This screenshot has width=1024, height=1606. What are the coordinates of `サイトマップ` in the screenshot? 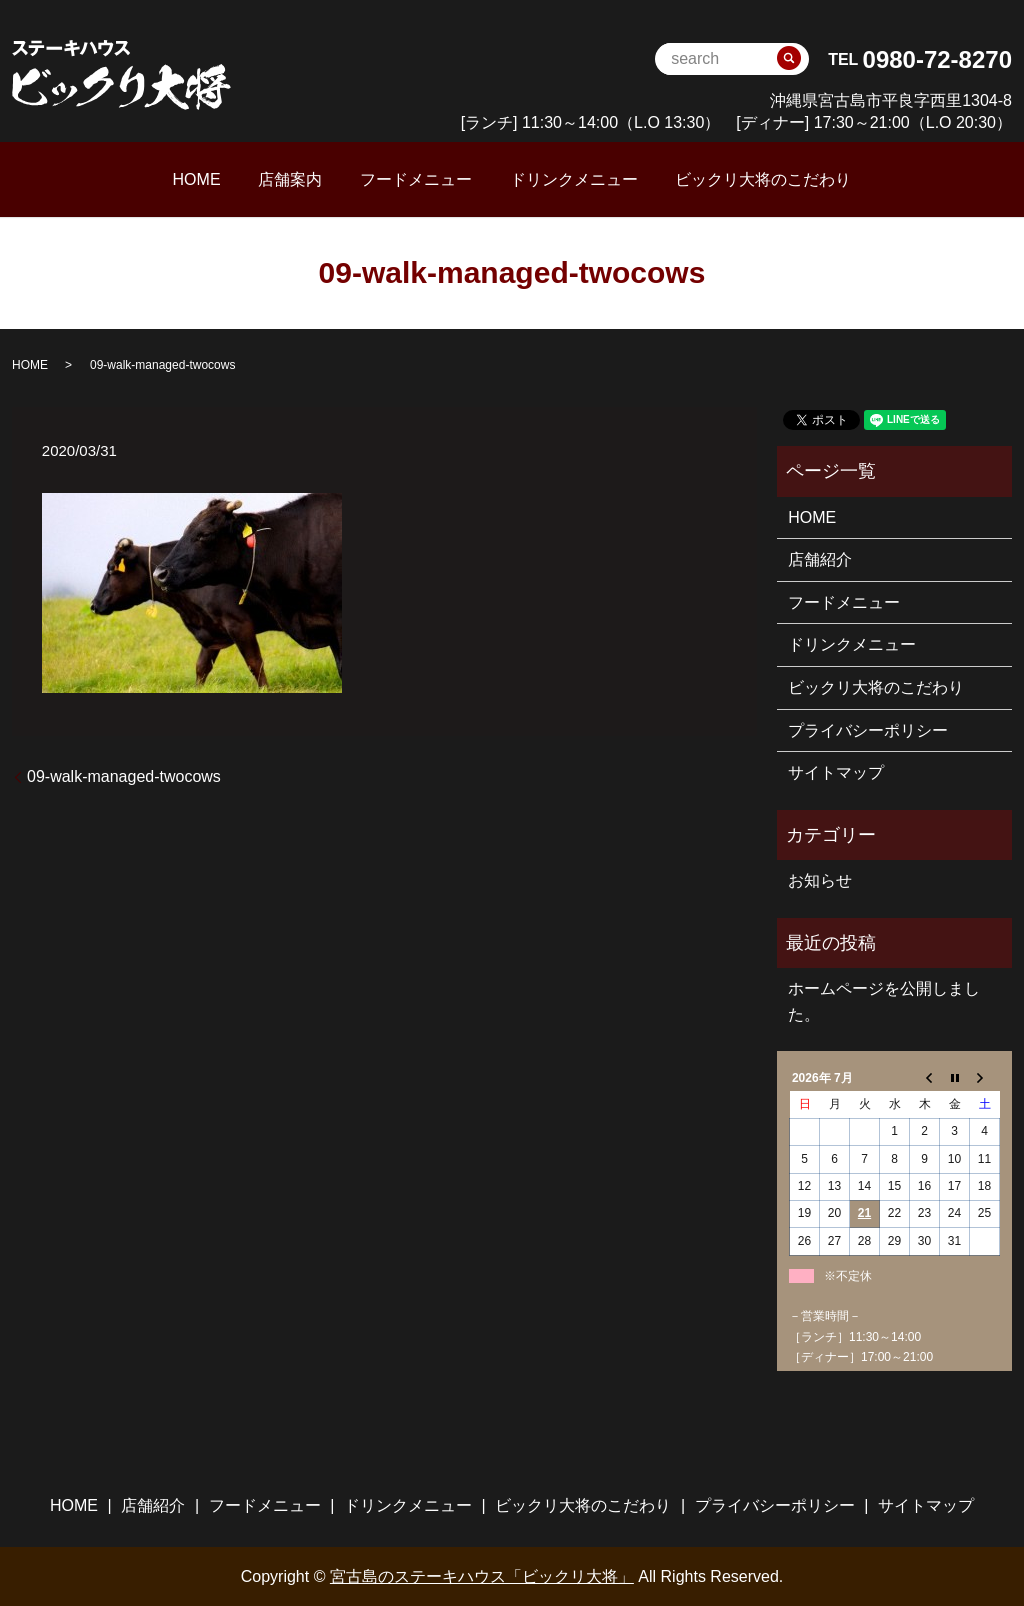 It's located at (836, 771).